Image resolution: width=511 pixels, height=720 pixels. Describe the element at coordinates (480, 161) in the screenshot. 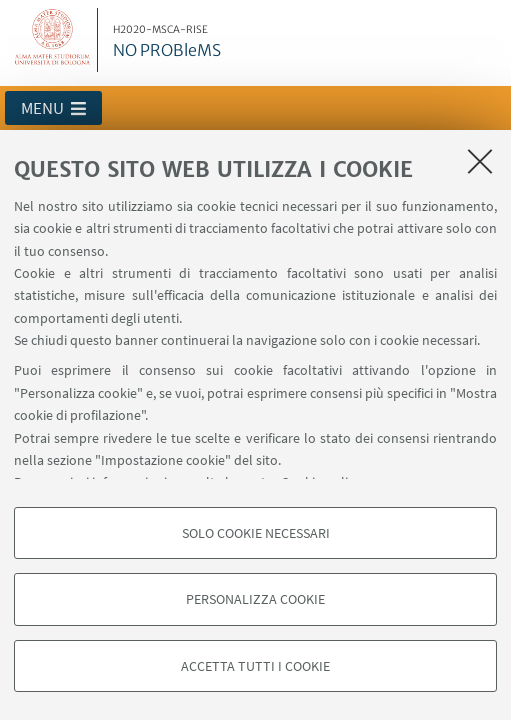

I see `[Accetta i cookie necessari e chiudi]` at that location.